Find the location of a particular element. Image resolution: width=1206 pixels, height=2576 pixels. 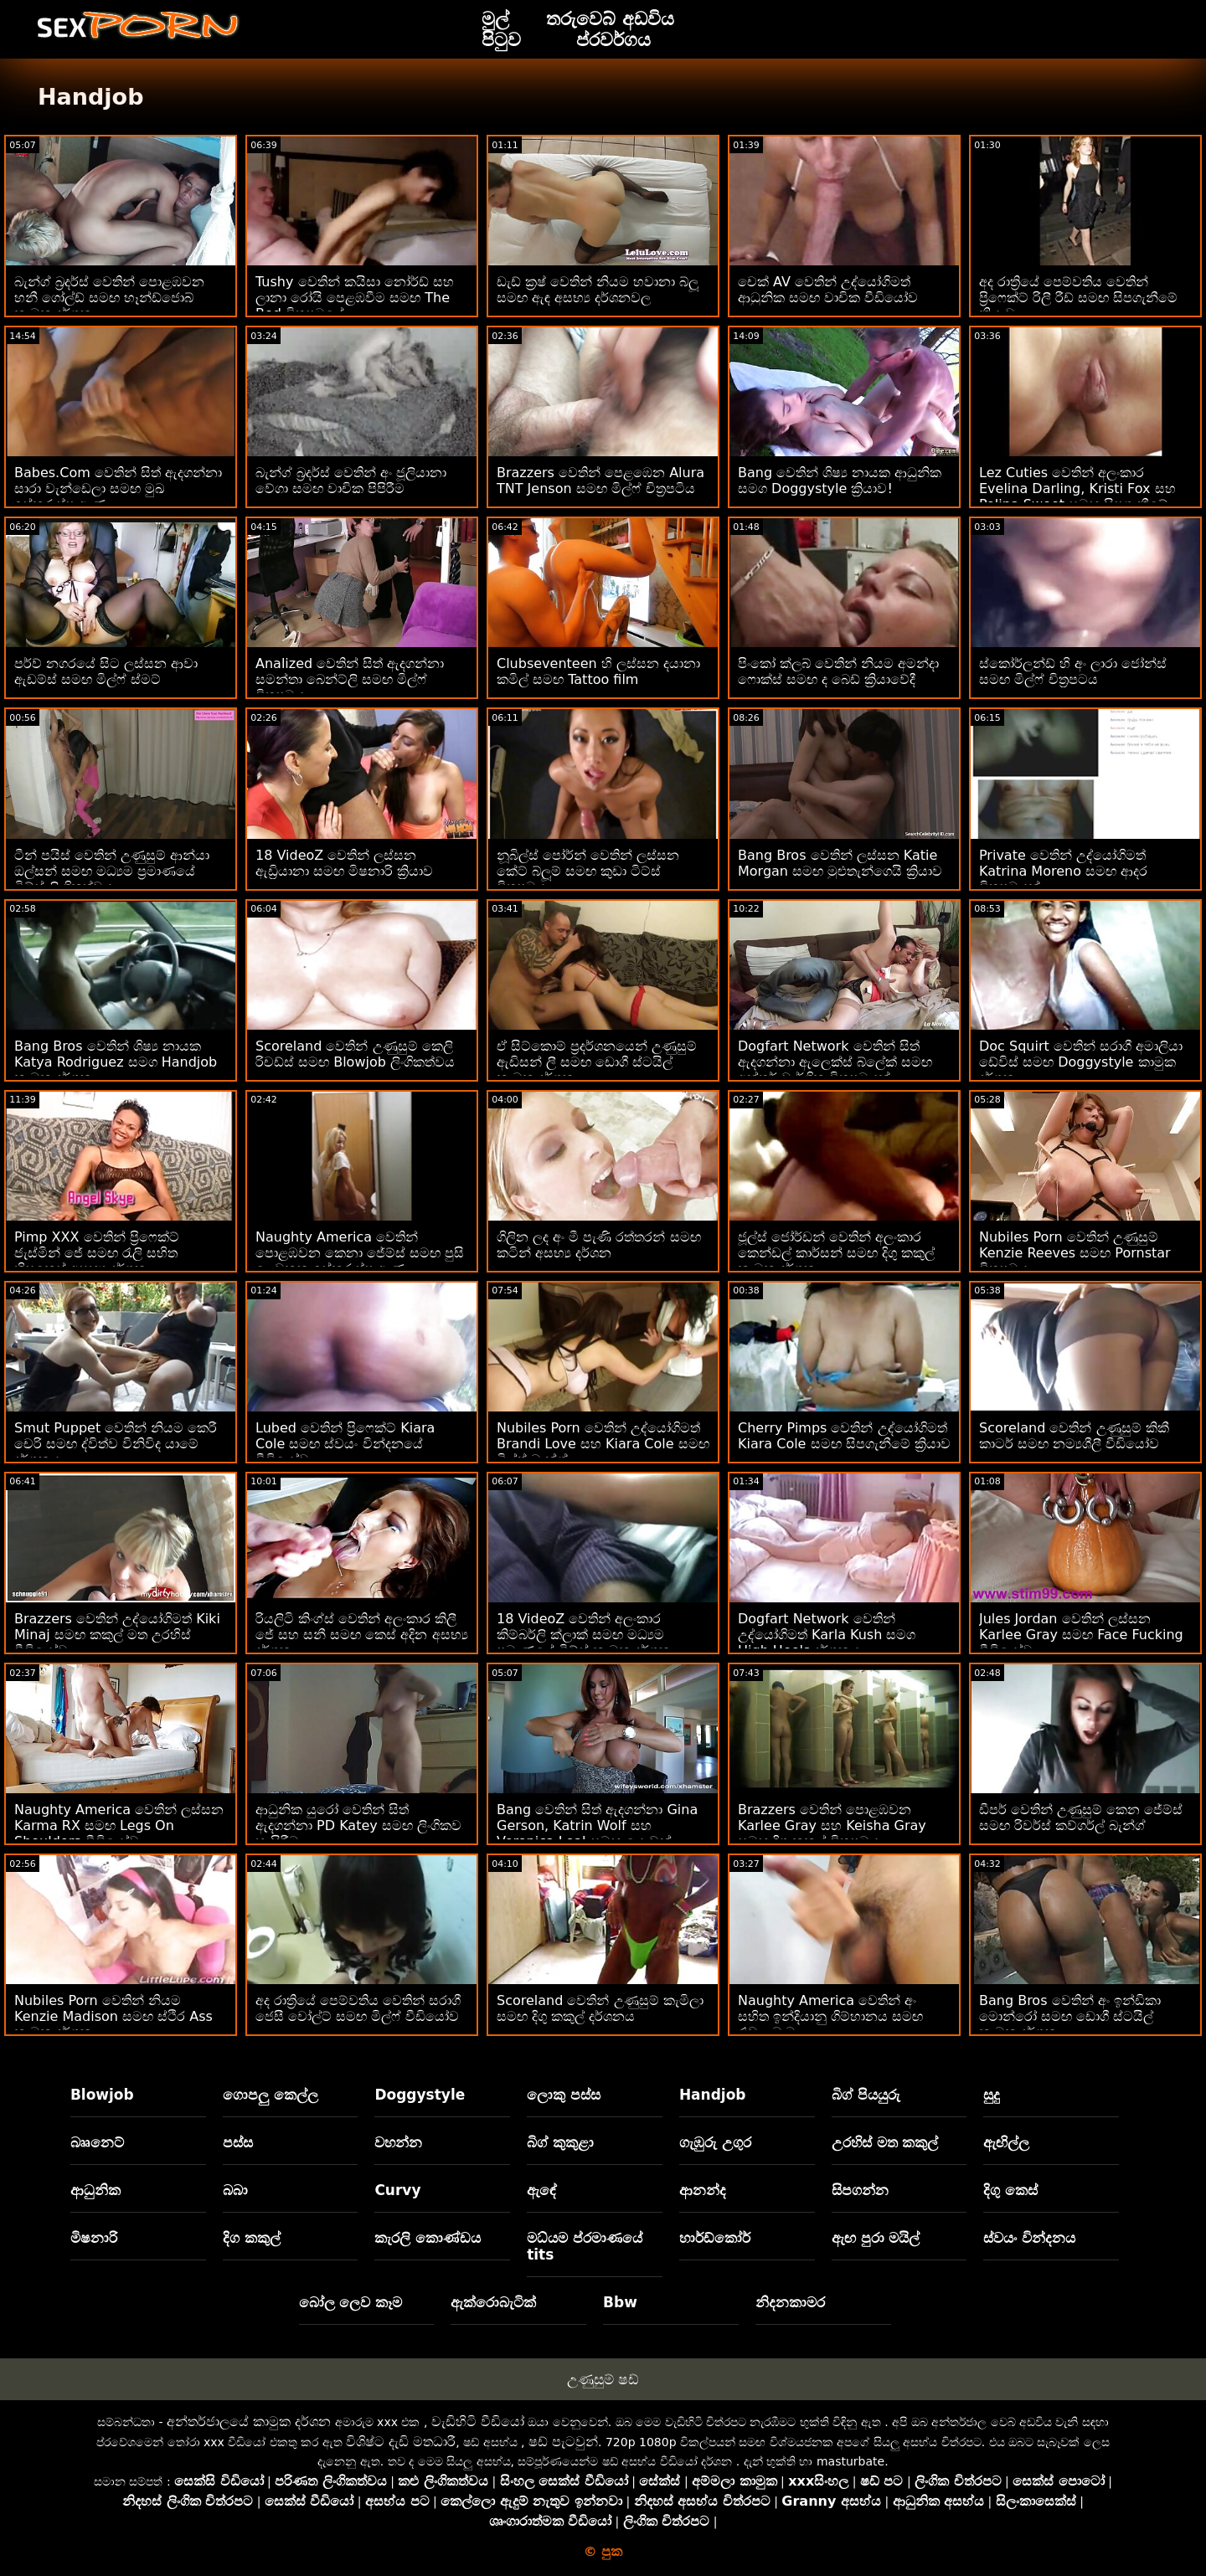

Naughty America වෙතින් ලස්සන Karma RX සමඟ Legs On Shoulders වීඩියෝව is located at coordinates (119, 1825).